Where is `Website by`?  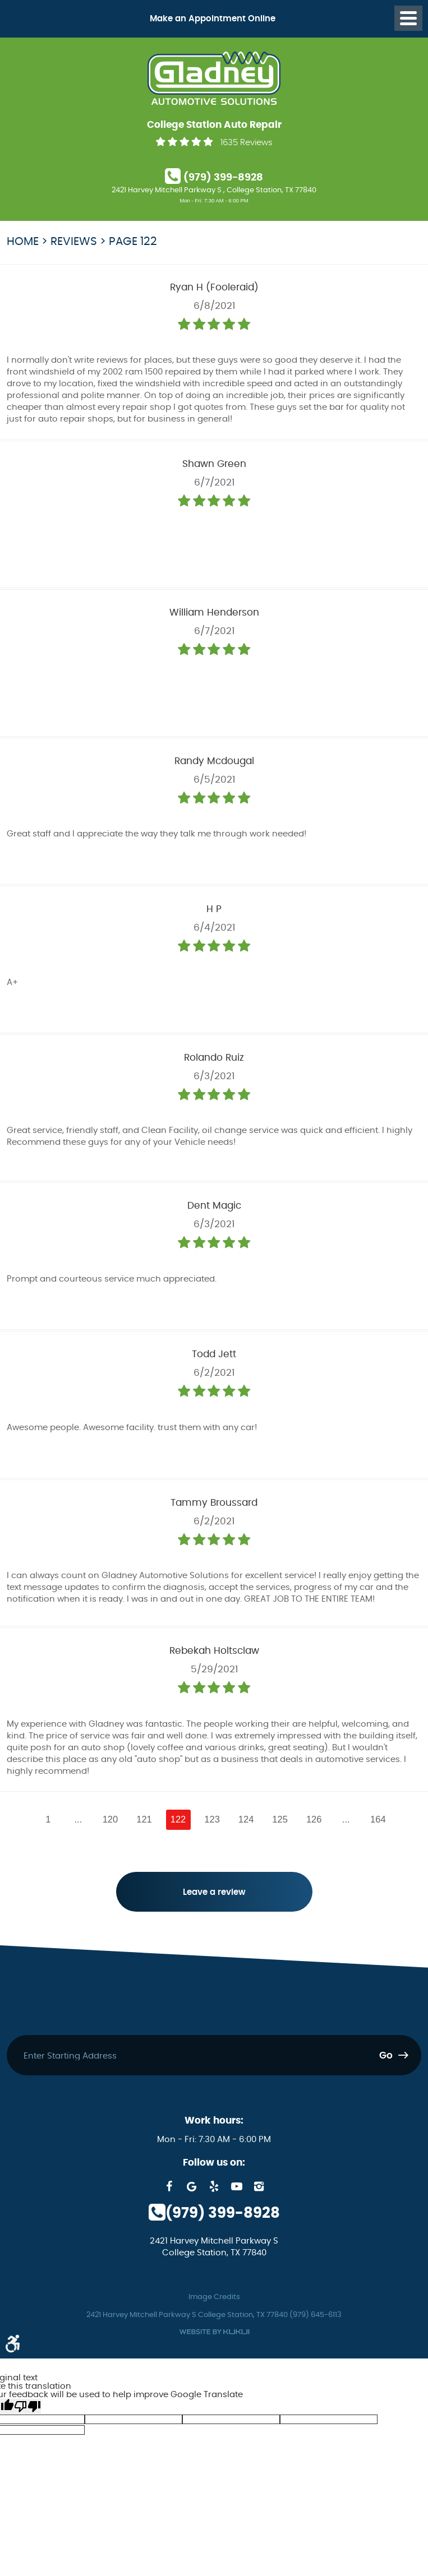 Website by is located at coordinates (214, 2332).